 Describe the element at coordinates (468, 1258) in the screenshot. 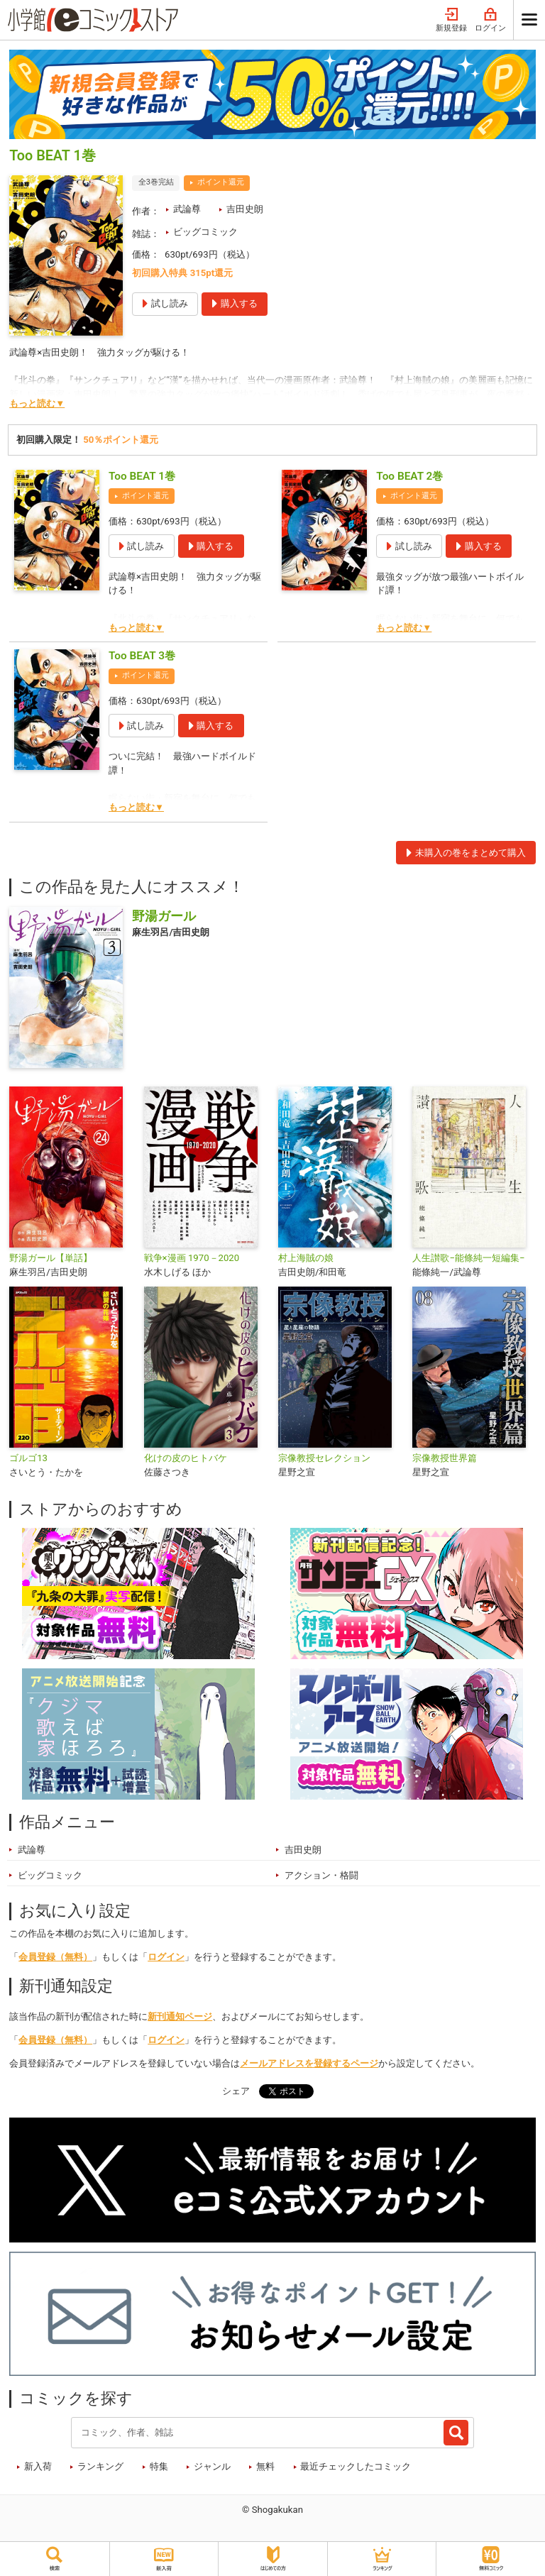

I see `人生讃歌−能條純一短編集−` at that location.